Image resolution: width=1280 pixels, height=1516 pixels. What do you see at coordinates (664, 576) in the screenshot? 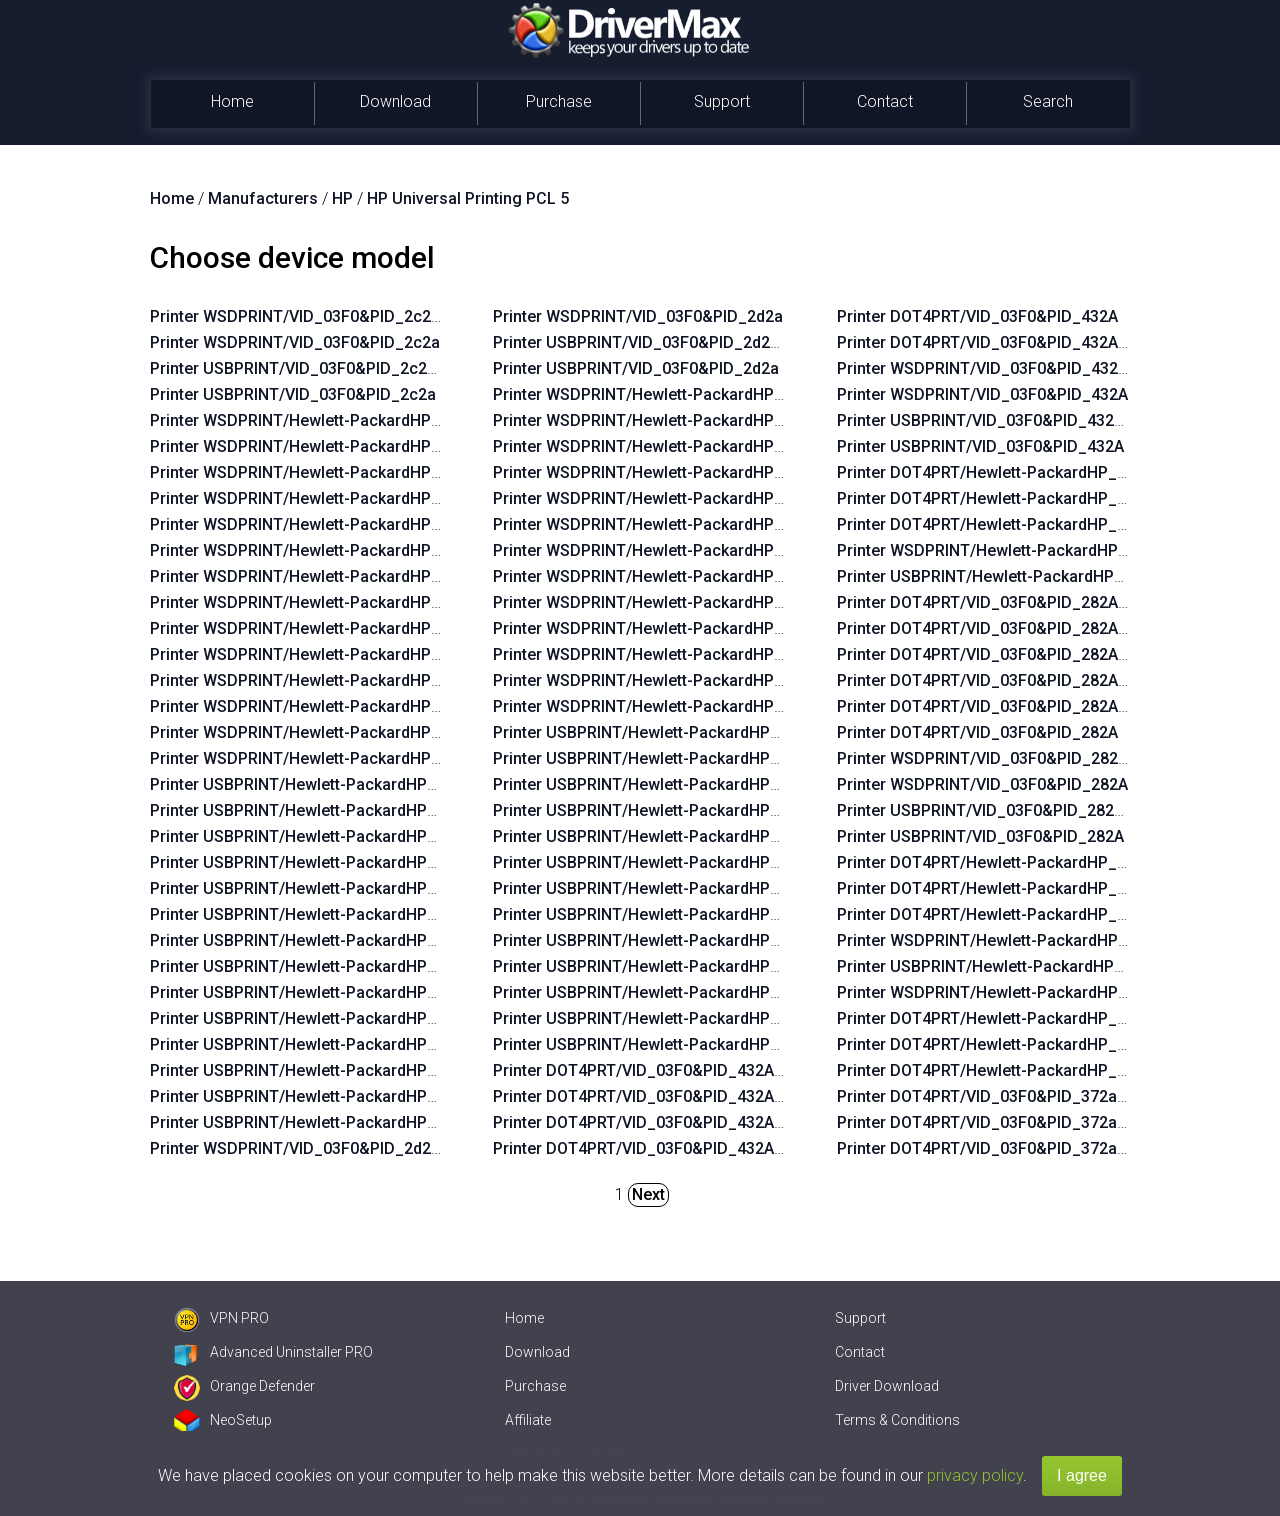
I see `Printer WSDPRINT/Hewlett-PackardHP_Laf96b` at bounding box center [664, 576].